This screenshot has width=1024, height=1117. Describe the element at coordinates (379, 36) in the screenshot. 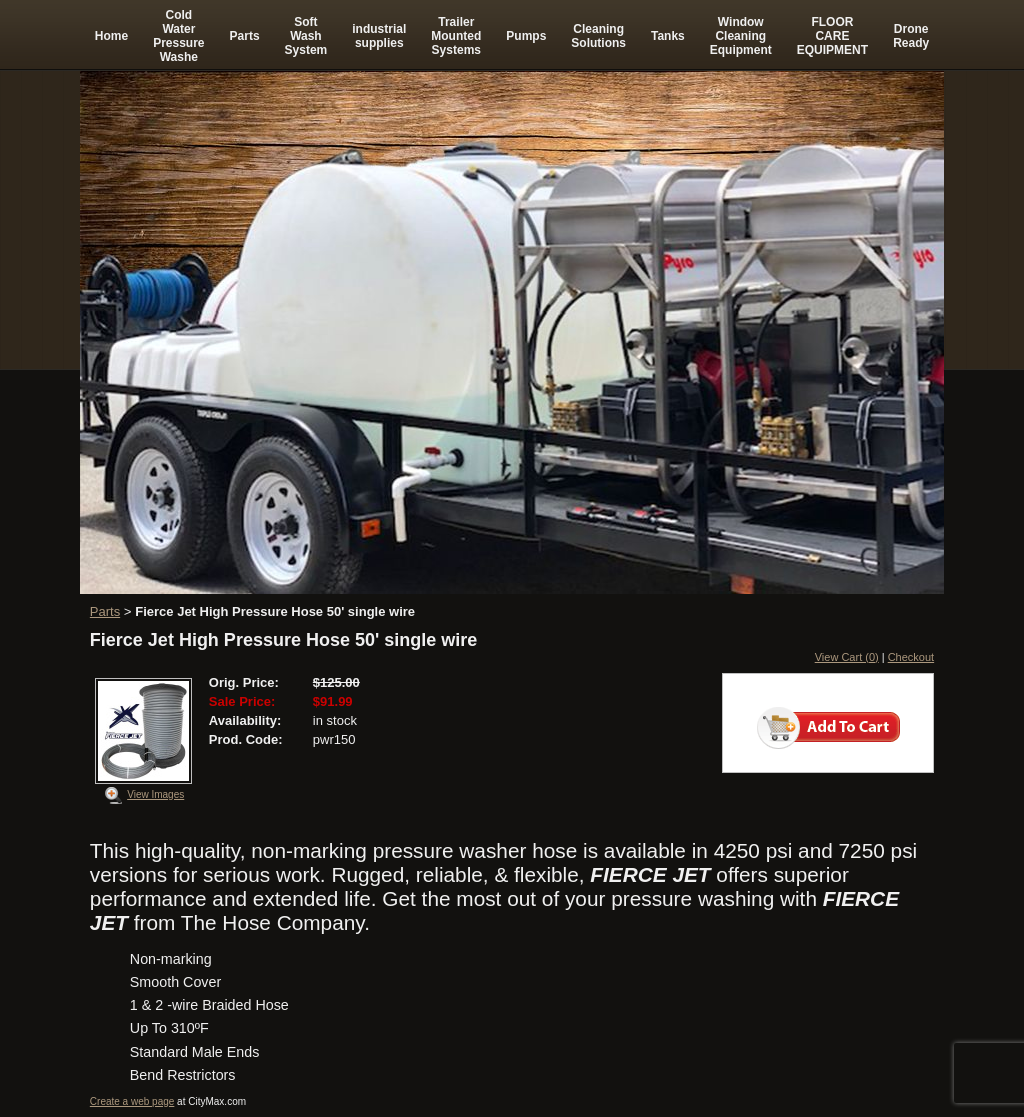

I see `industrial supplies` at that location.